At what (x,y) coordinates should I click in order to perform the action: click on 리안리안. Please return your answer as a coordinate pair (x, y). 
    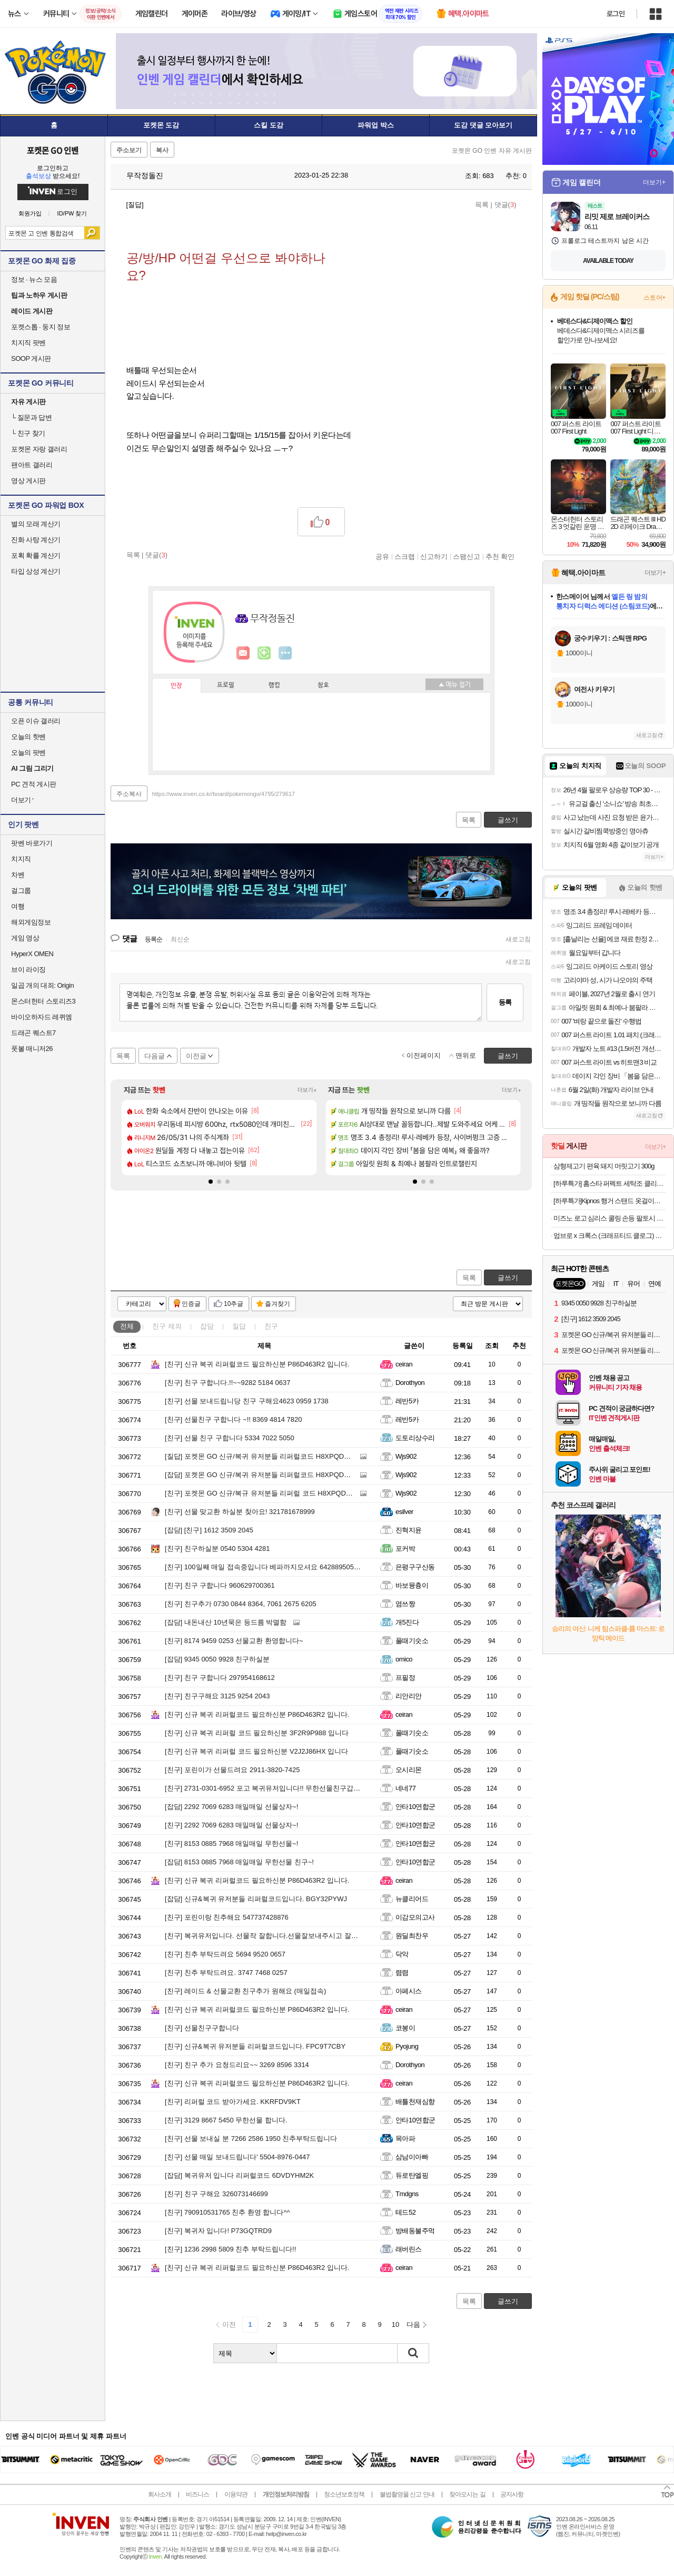
    Looking at the image, I should click on (408, 1696).